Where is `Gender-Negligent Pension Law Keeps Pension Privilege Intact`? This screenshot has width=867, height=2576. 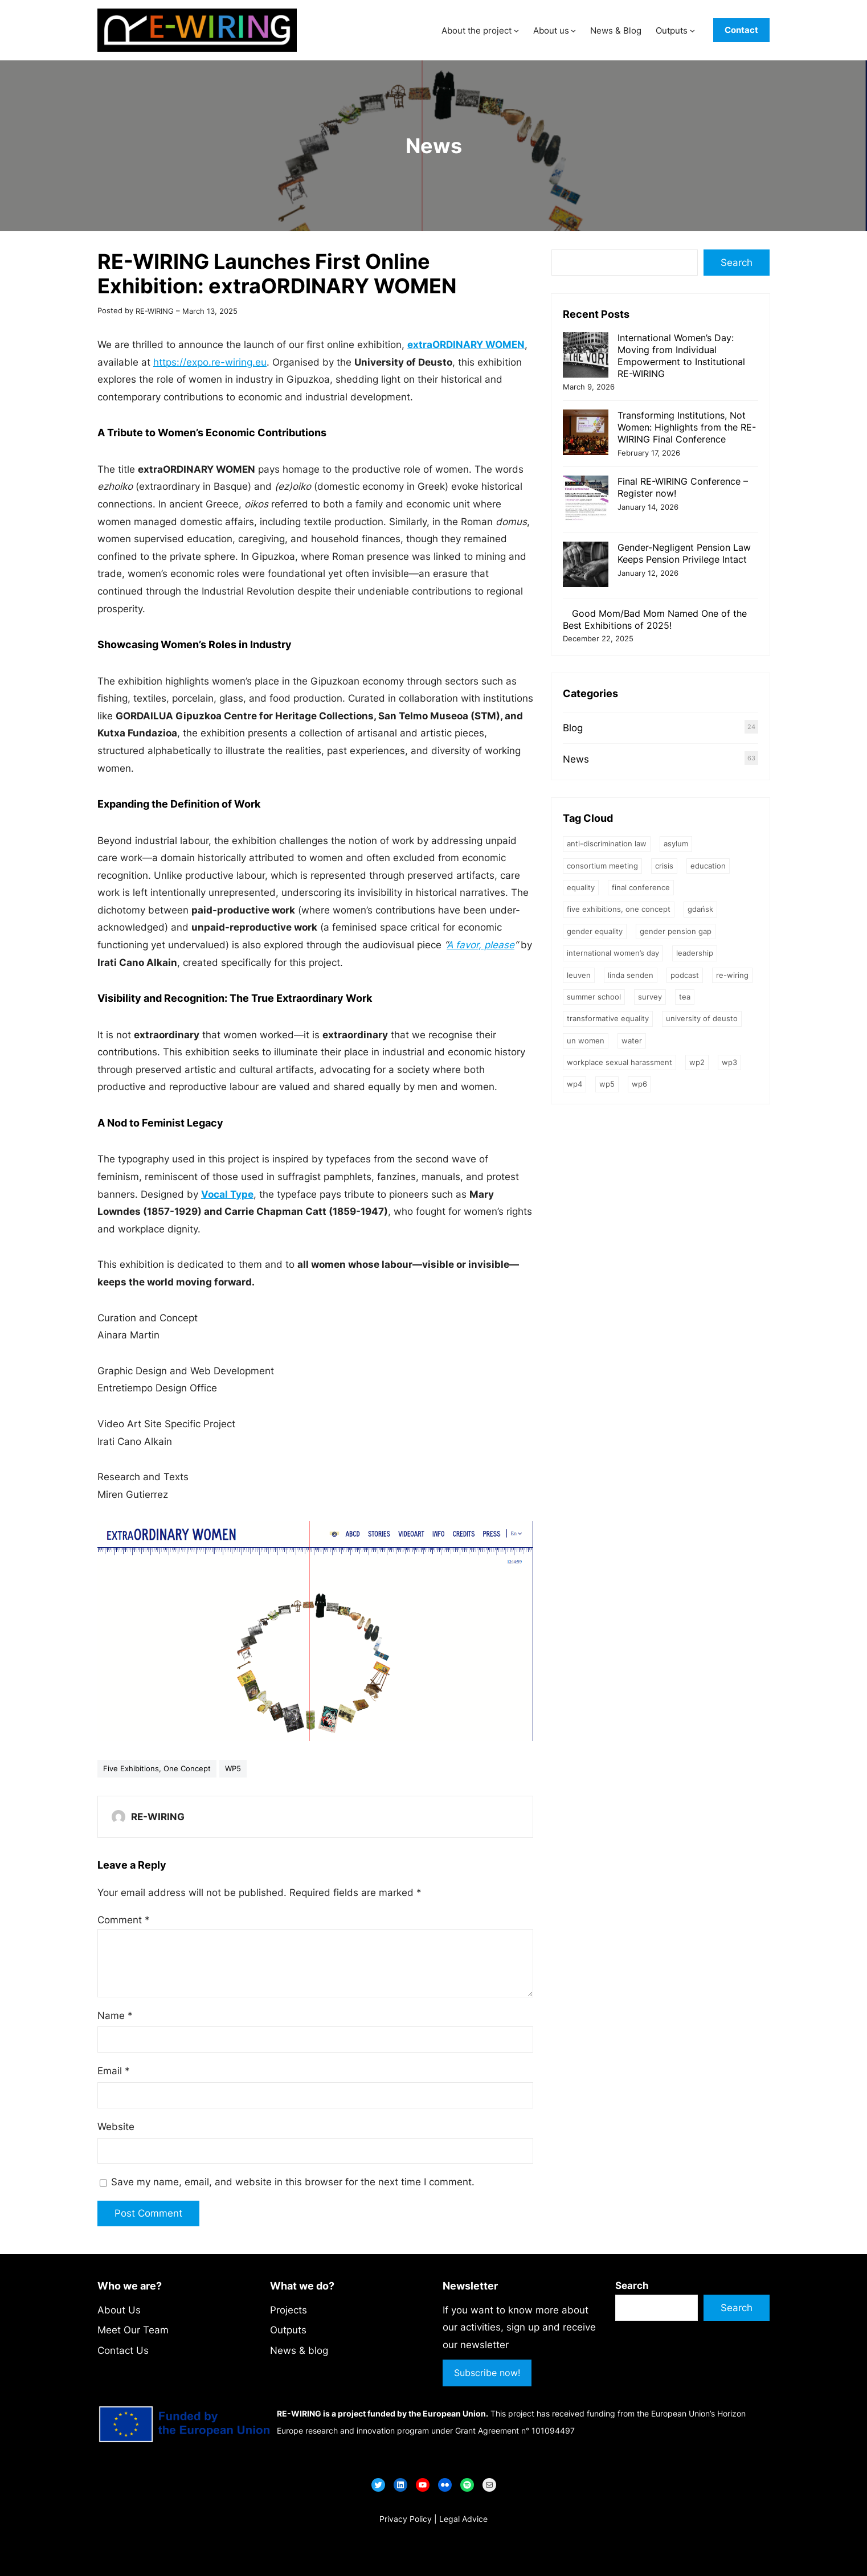
Gender-Negligent Pension Law Keeps Pension Privilege Intact is located at coordinates (684, 553).